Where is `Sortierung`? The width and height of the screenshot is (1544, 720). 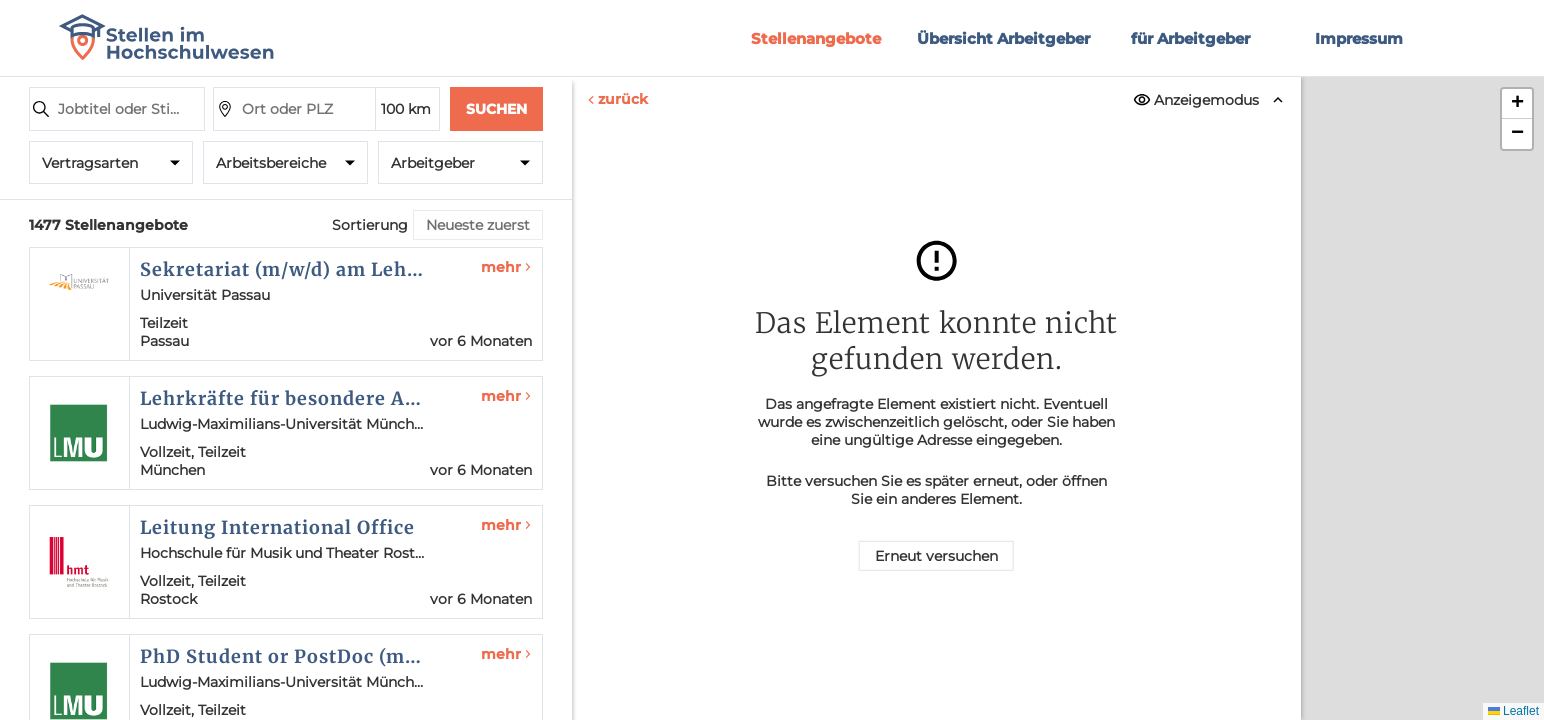
Sortierung is located at coordinates (370, 225).